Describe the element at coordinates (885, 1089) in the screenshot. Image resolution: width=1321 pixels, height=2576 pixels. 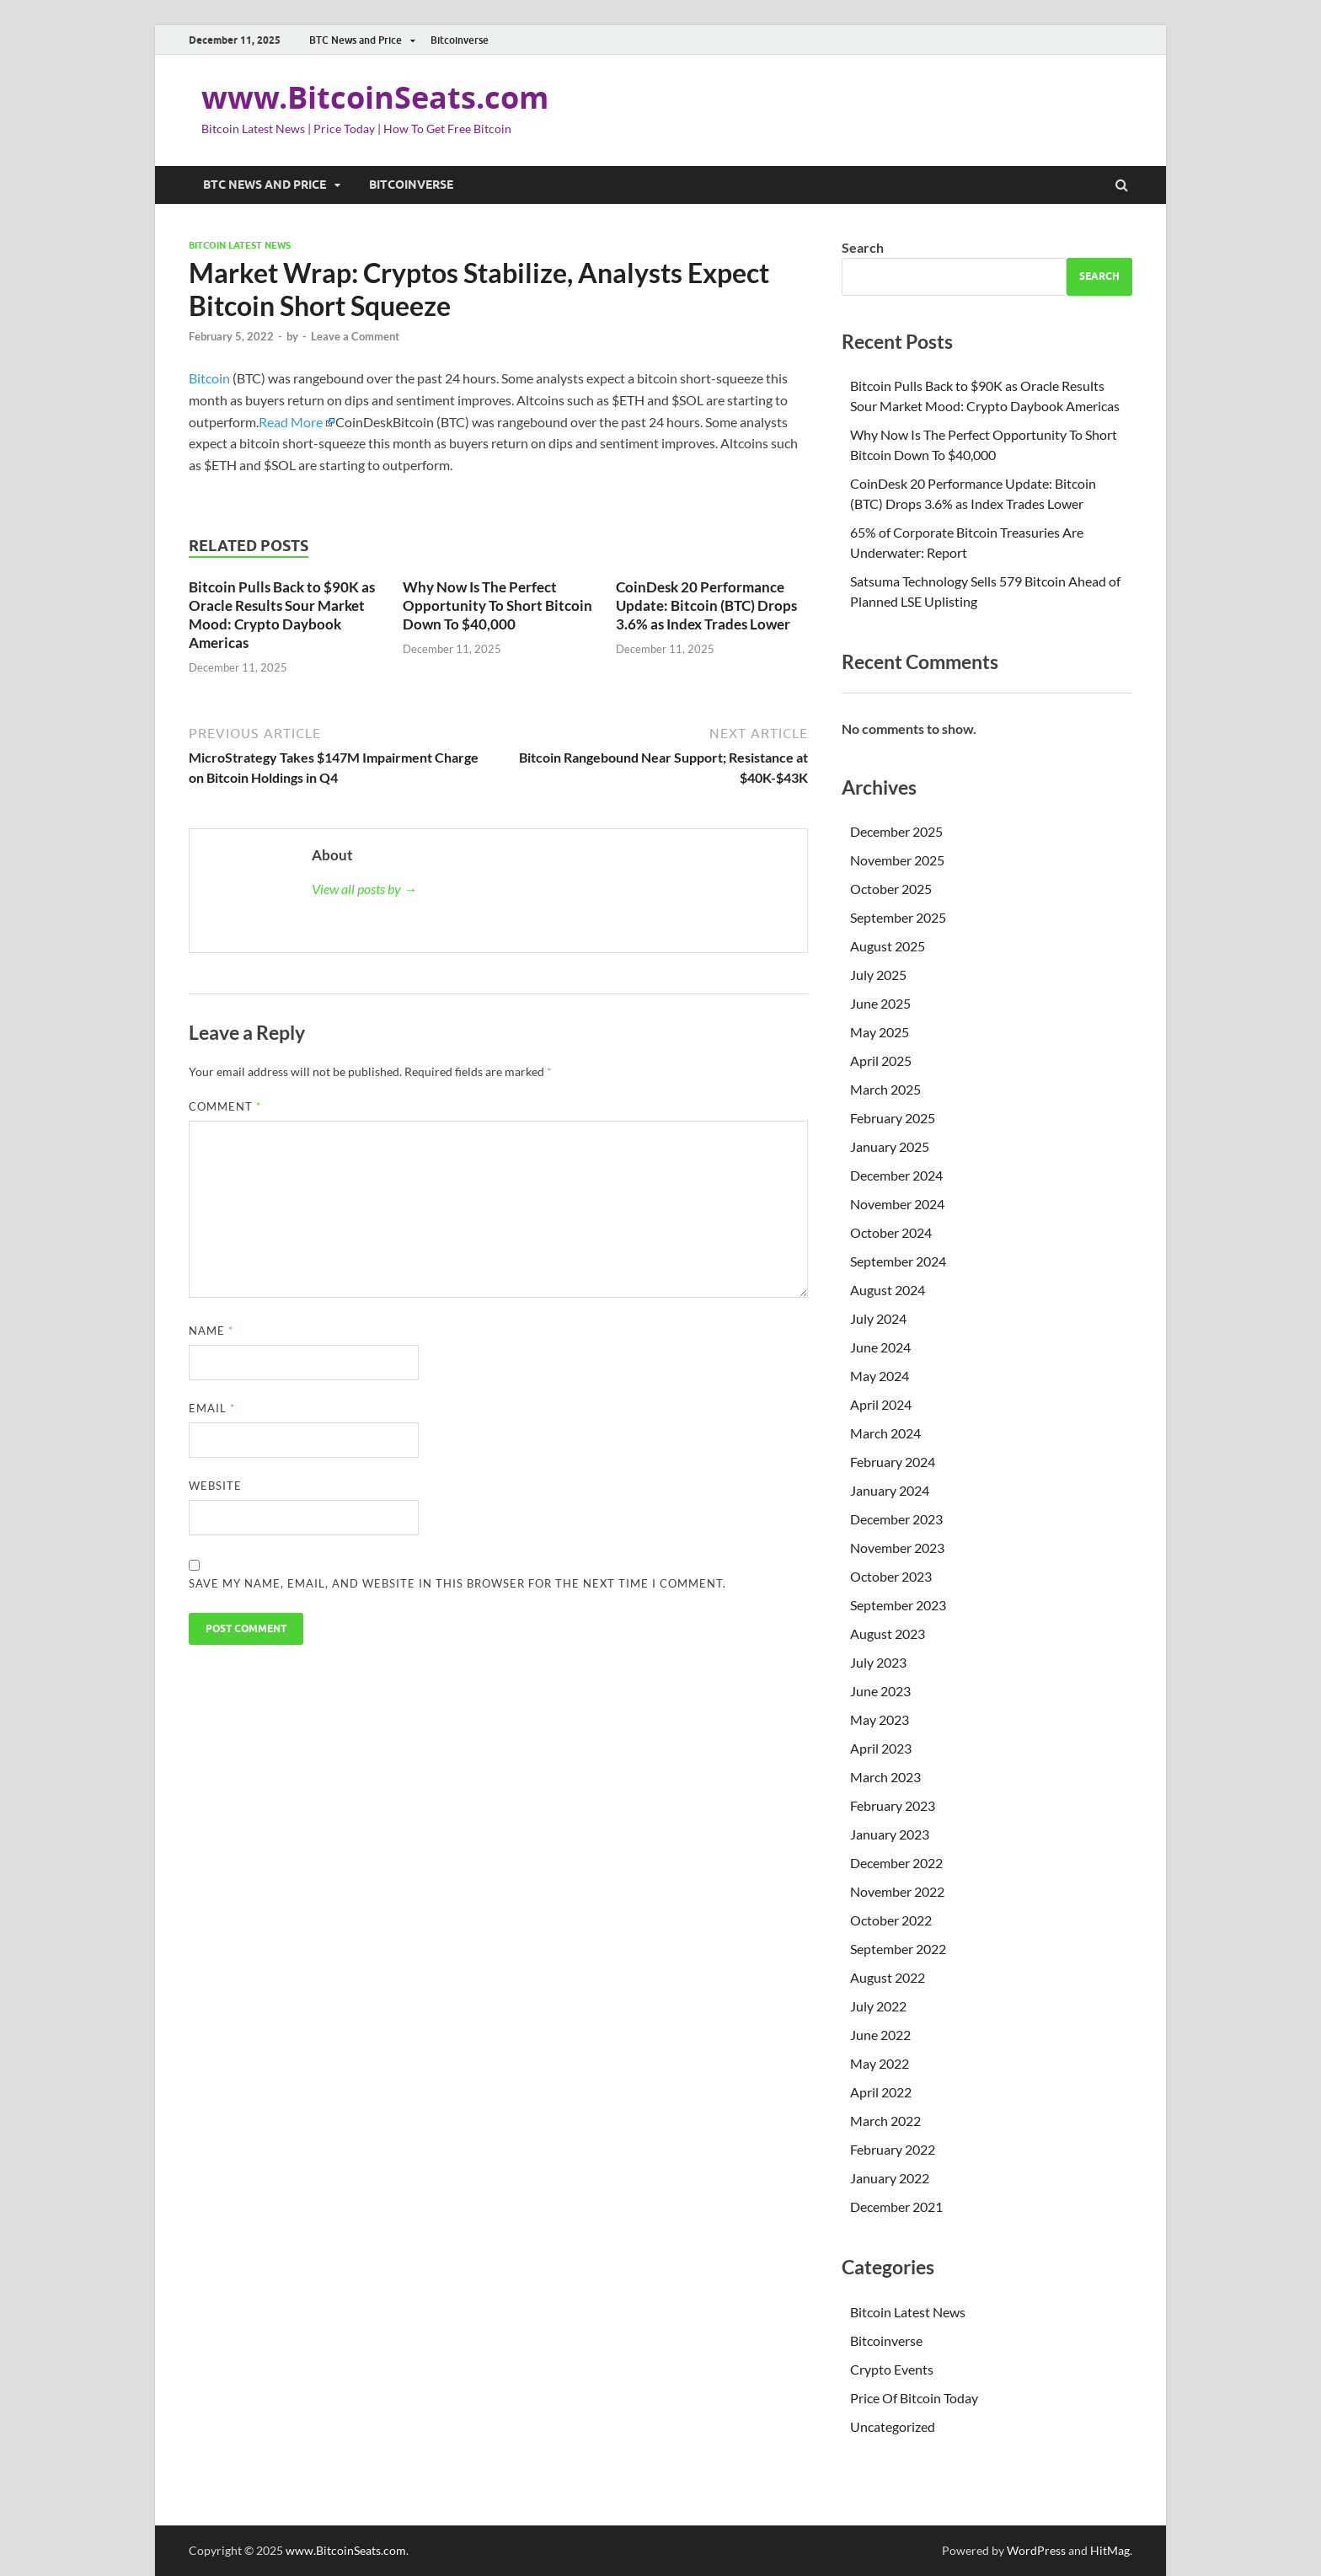
I see `March 2025` at that location.